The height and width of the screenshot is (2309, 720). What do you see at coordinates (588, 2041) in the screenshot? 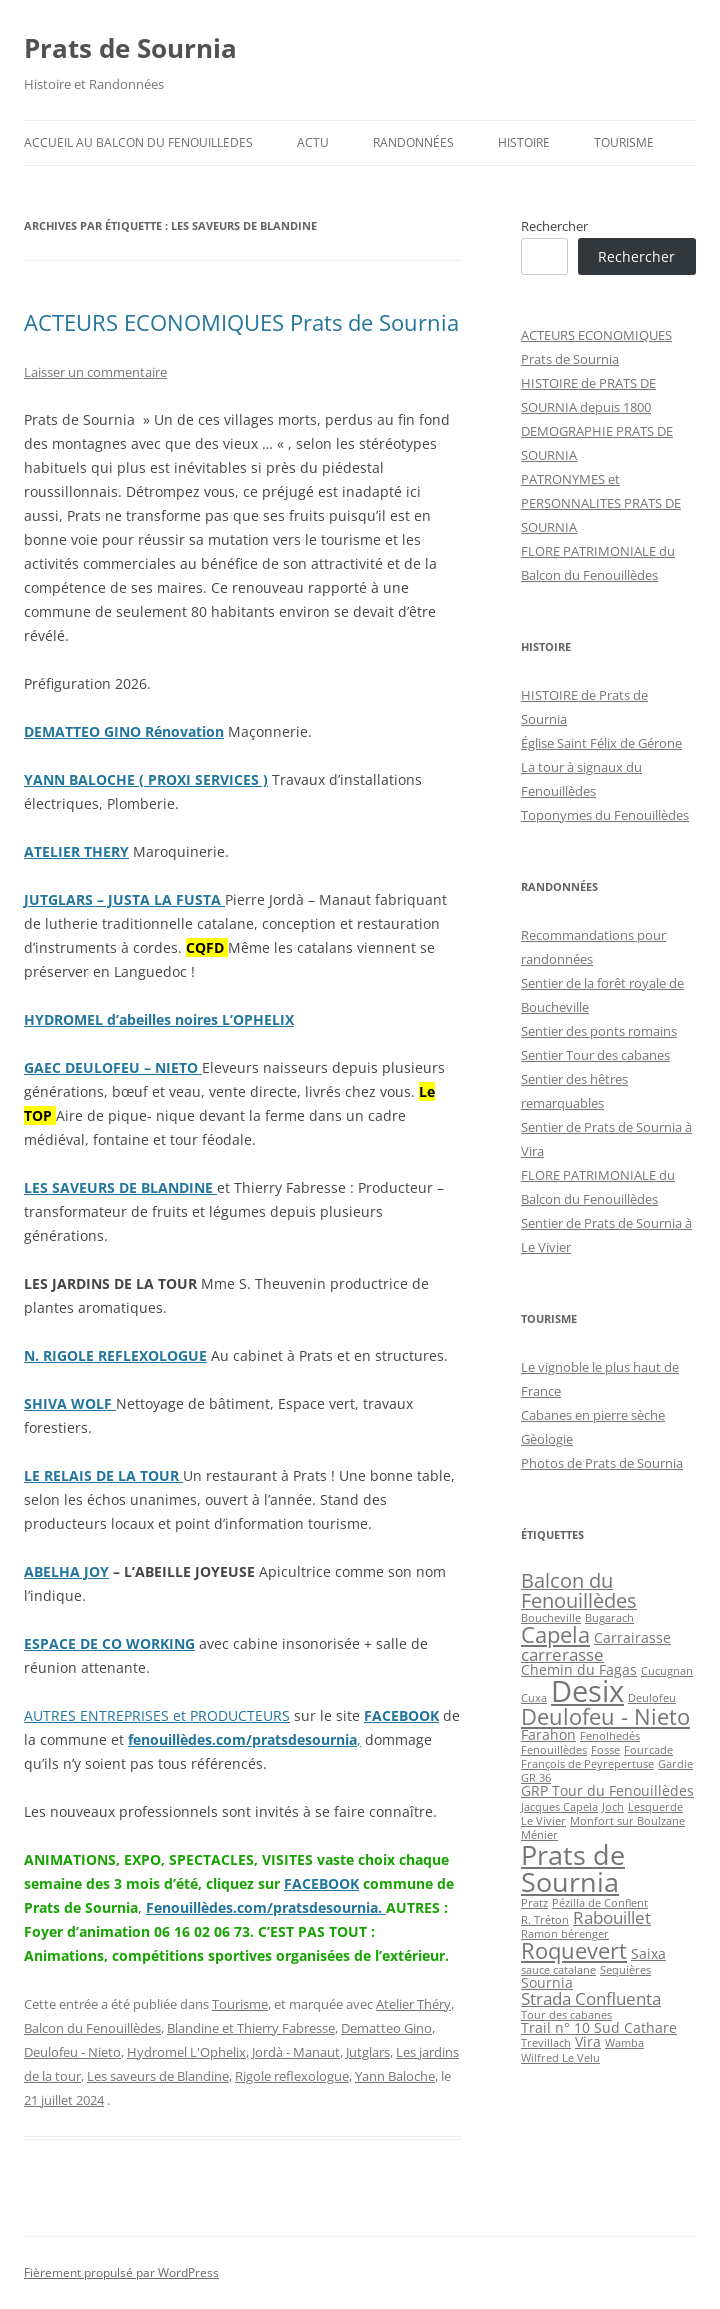
I see `Vira [Vira (3 éléments)]` at bounding box center [588, 2041].